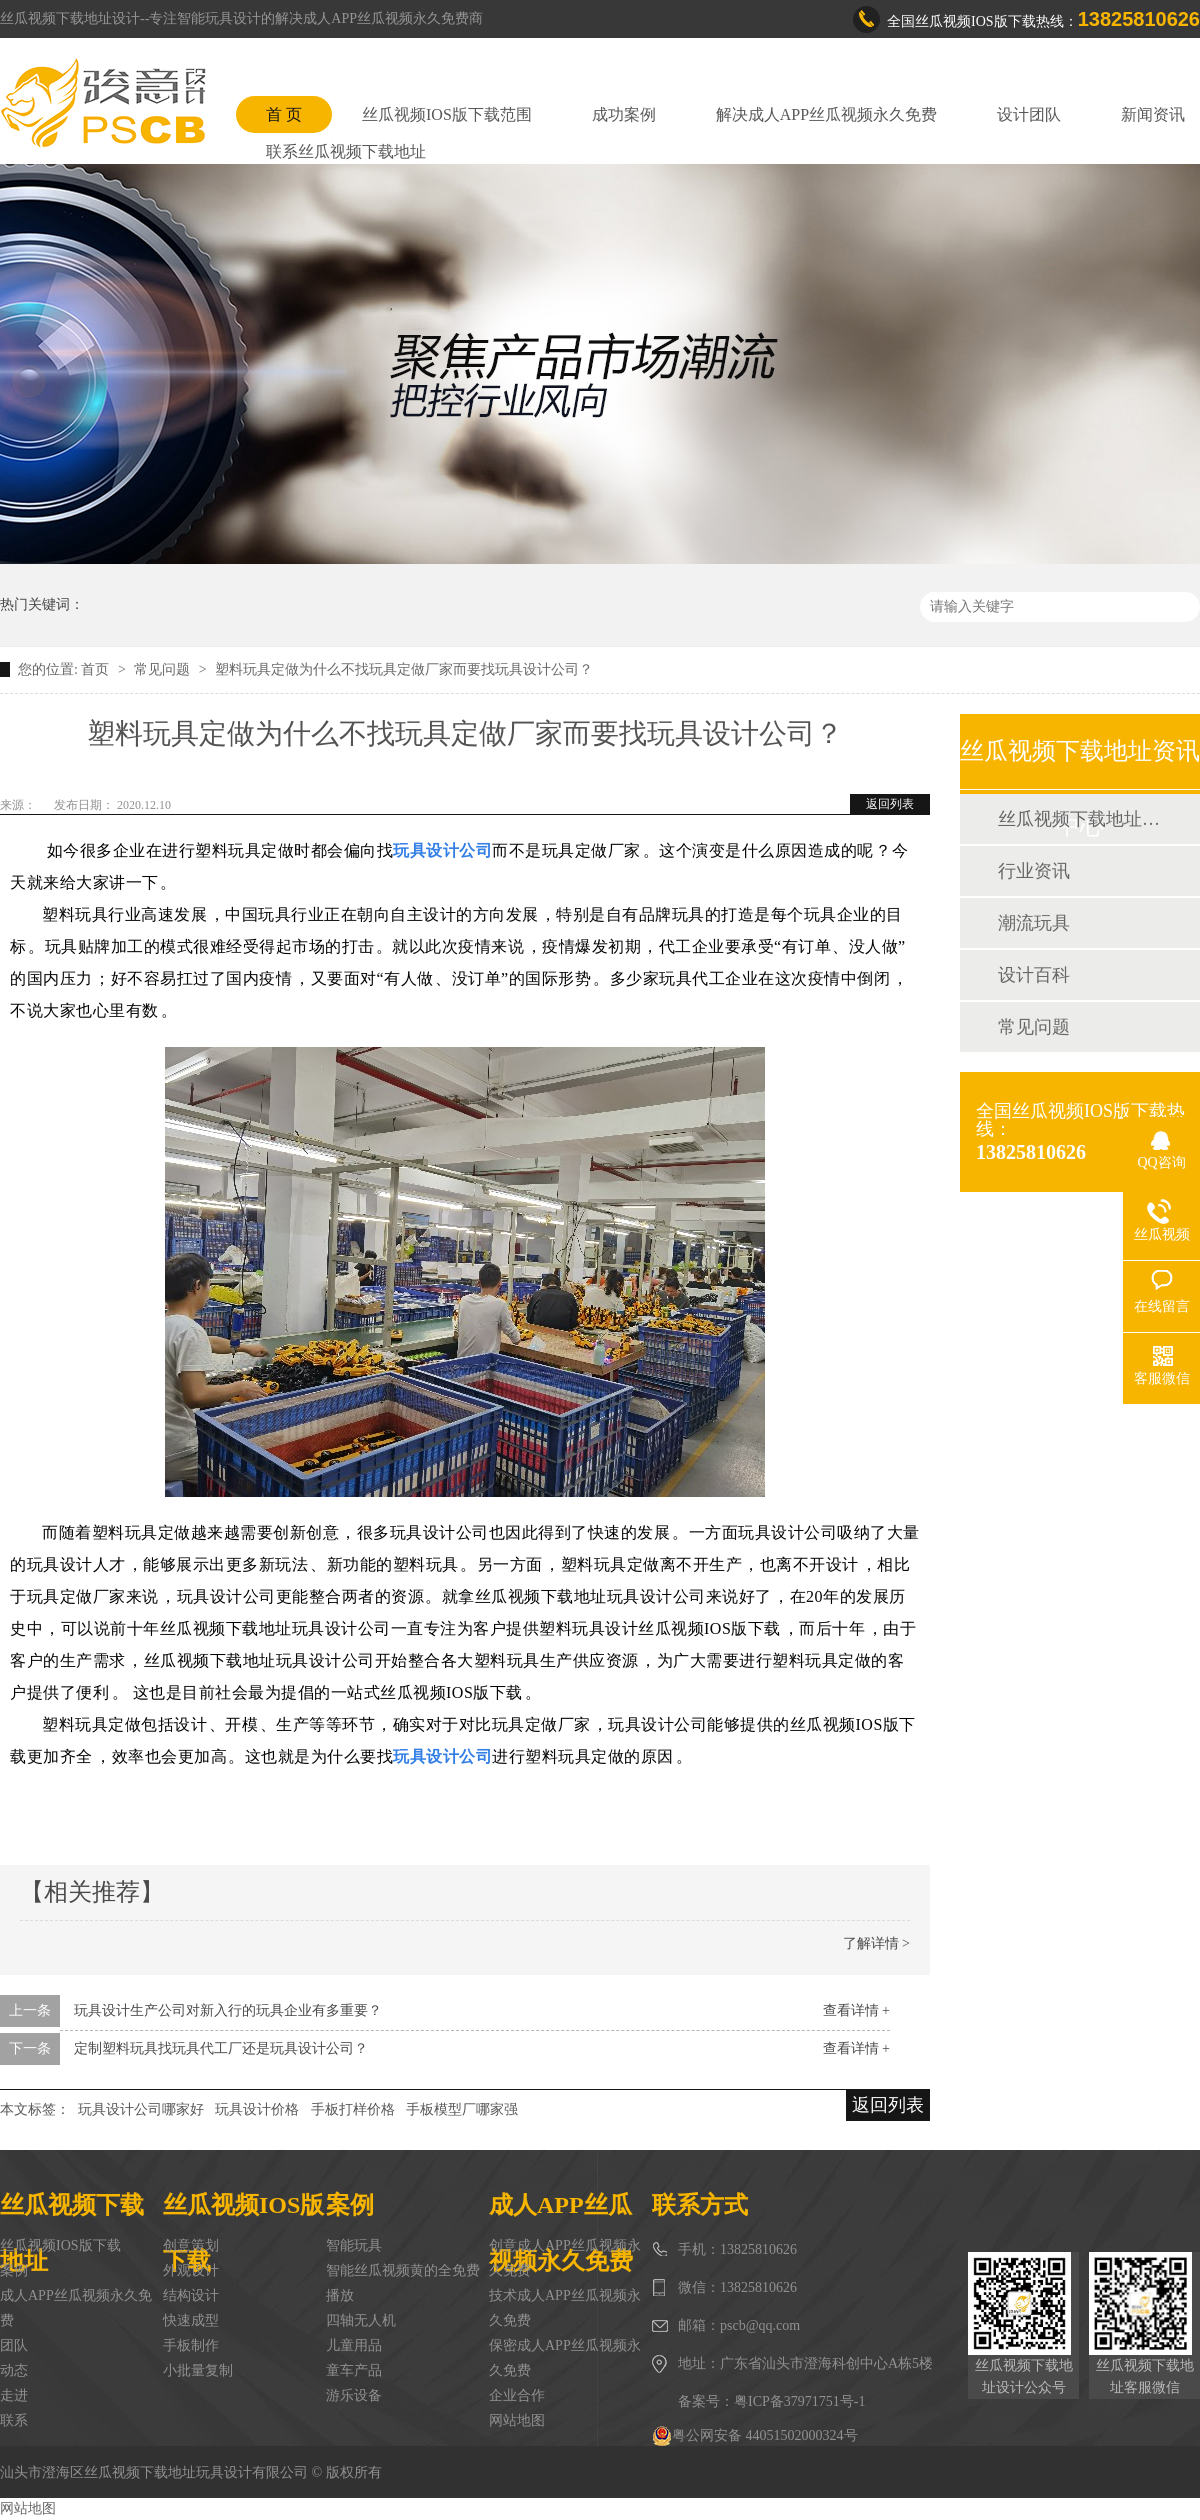 This screenshot has height=2520, width=1200. What do you see at coordinates (353, 2109) in the screenshot?
I see `手板打样价格` at bounding box center [353, 2109].